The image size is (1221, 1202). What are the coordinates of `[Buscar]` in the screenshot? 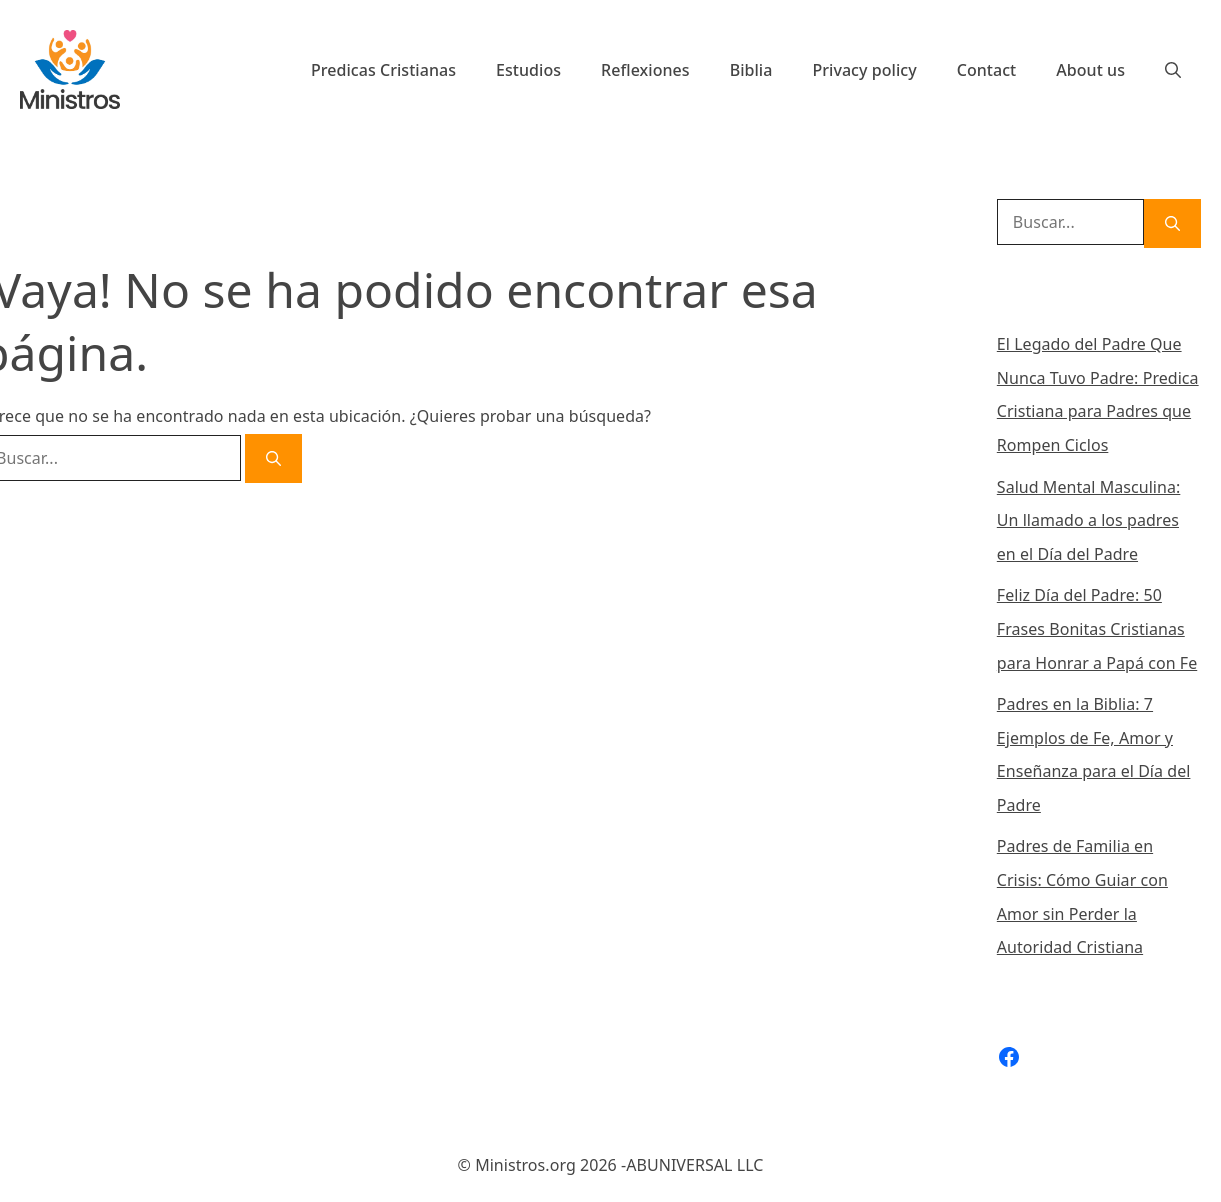 It's located at (273, 458).